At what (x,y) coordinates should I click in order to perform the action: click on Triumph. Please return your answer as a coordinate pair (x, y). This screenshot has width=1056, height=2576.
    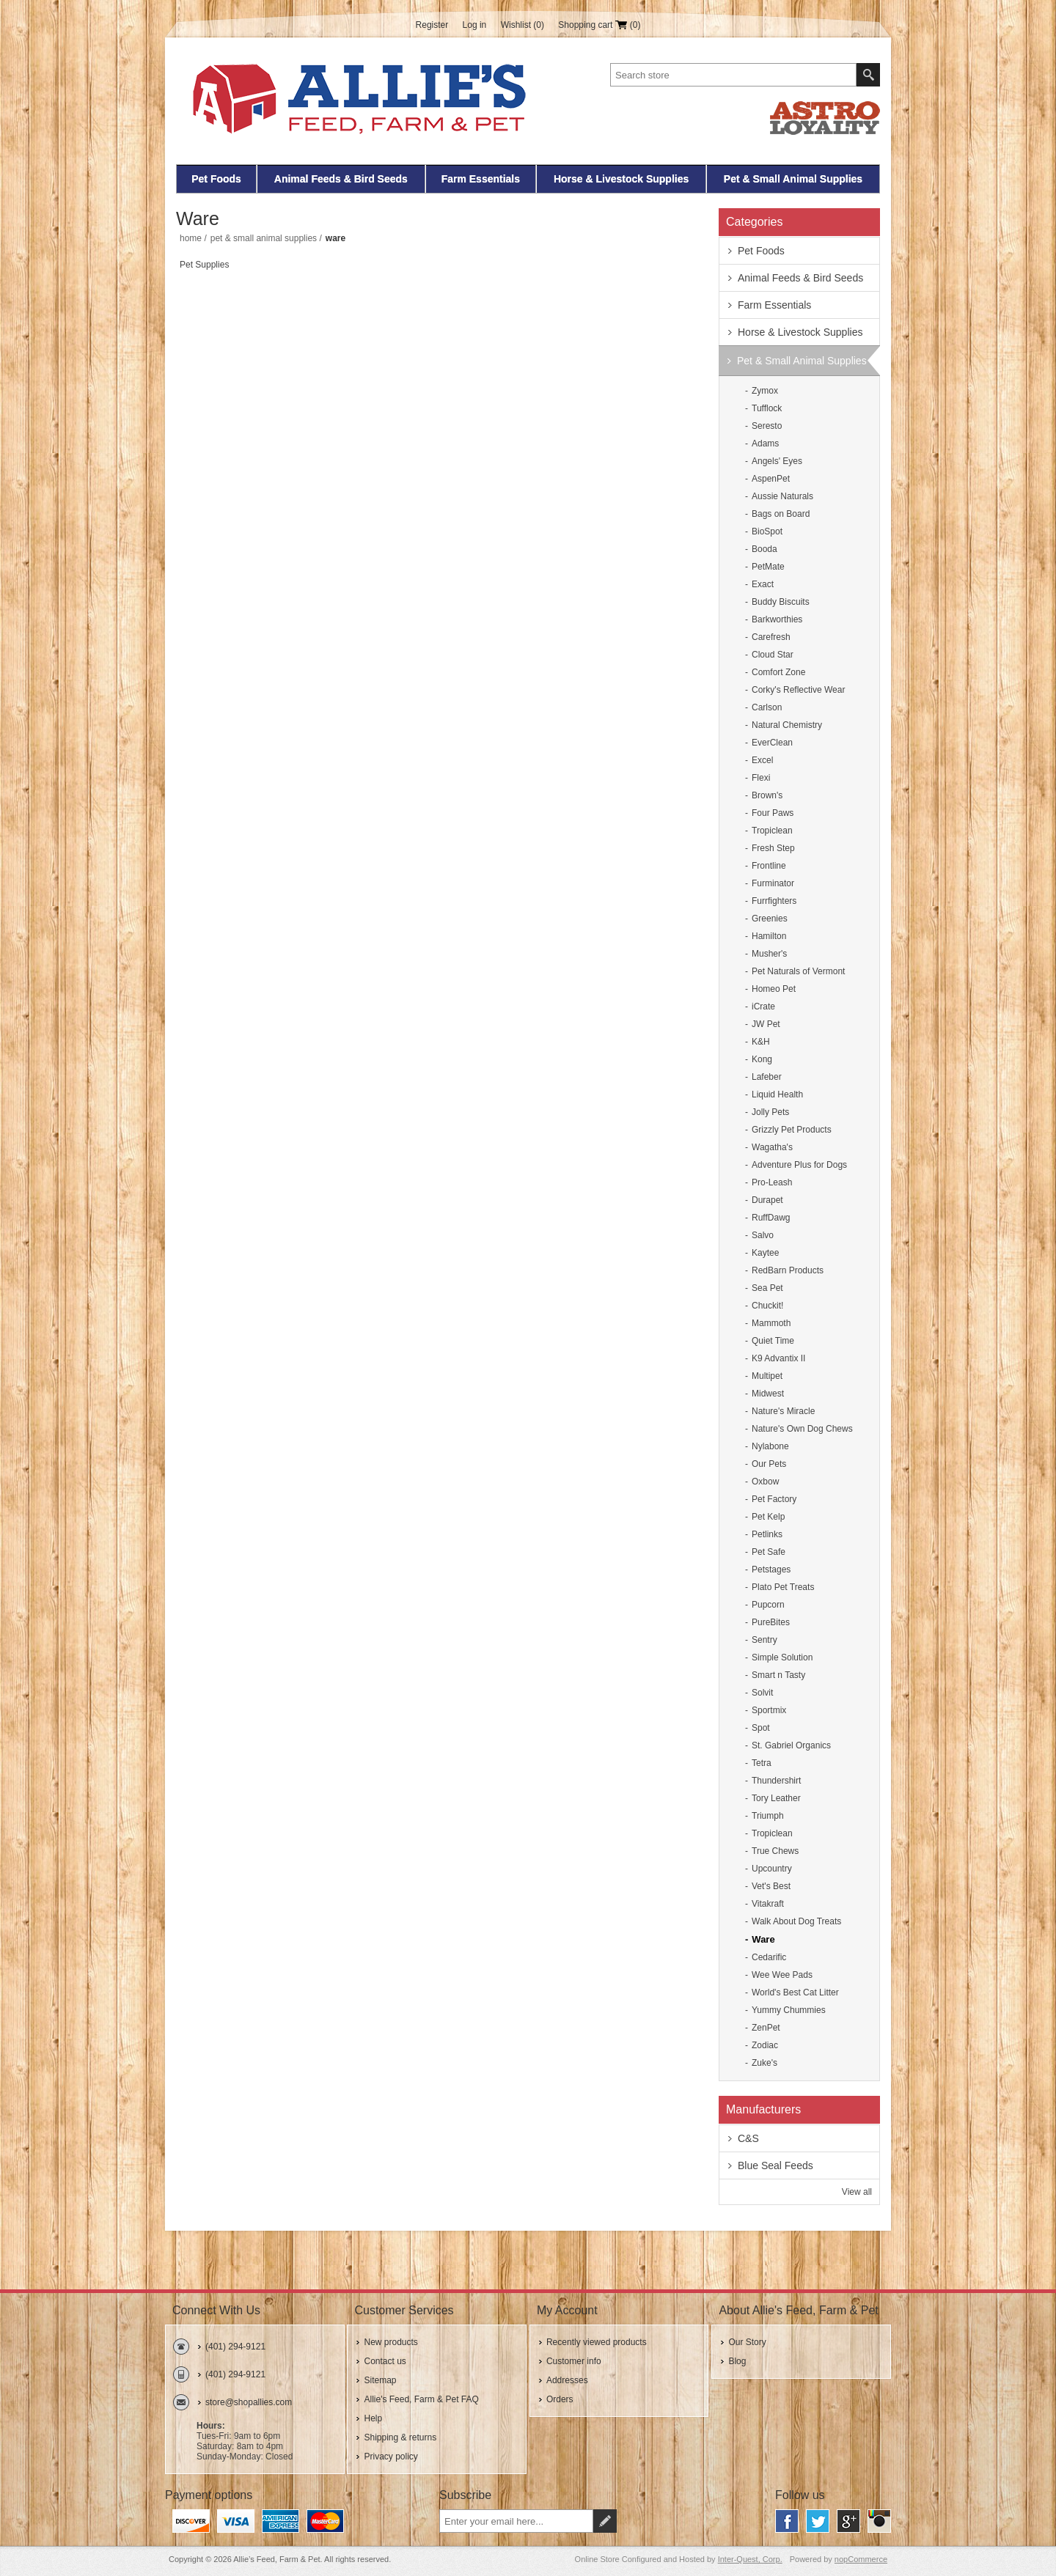
    Looking at the image, I should click on (768, 1816).